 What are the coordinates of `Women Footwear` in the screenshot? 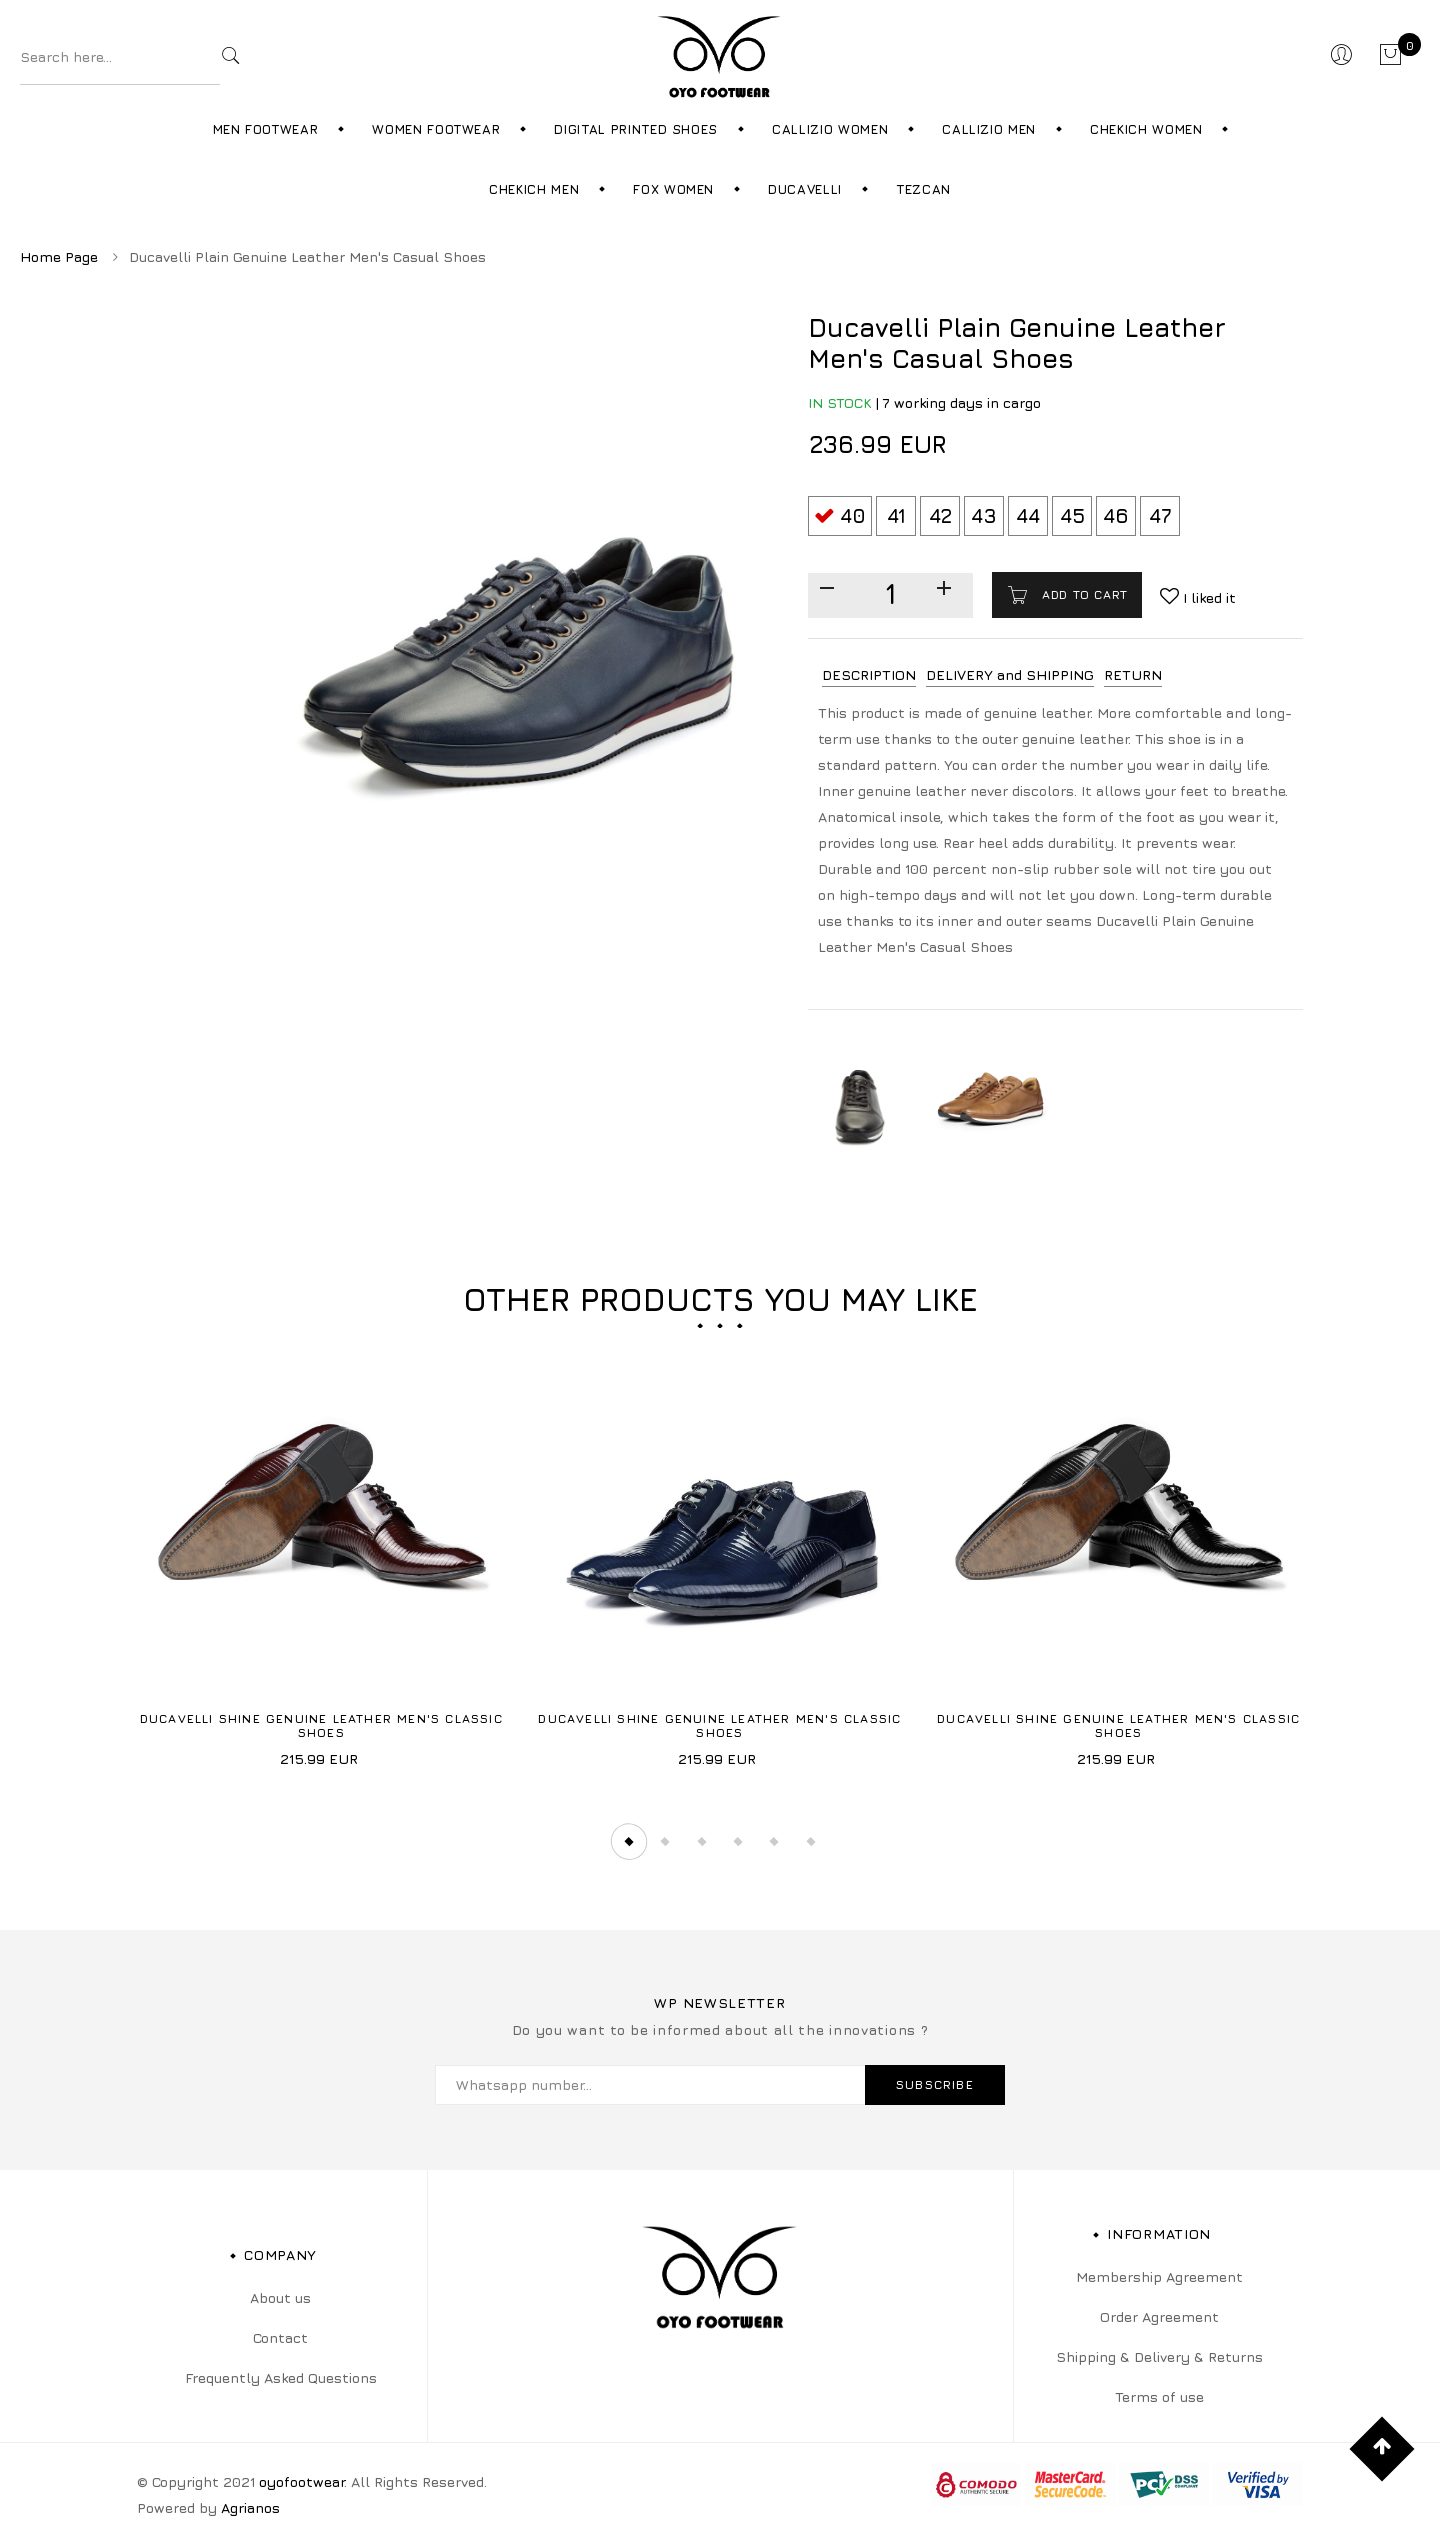 It's located at (436, 129).